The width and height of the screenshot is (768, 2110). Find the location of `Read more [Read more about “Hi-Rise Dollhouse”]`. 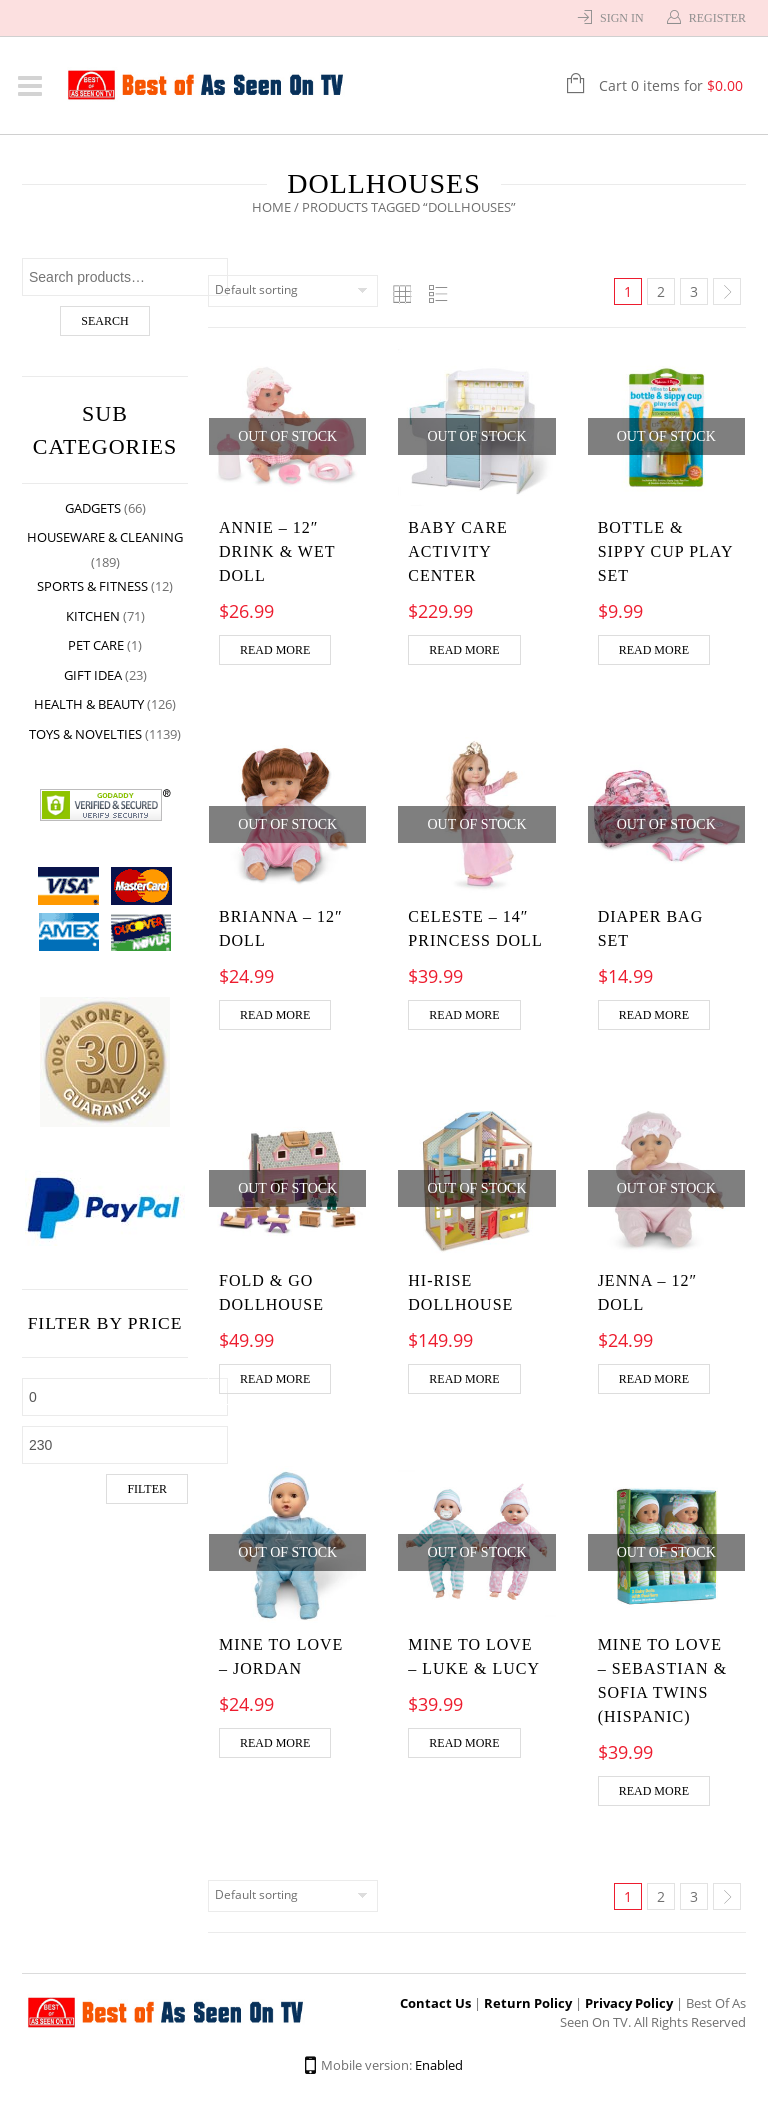

Read more [Read more about “Hi-Rise Dollhouse”] is located at coordinates (464, 1379).